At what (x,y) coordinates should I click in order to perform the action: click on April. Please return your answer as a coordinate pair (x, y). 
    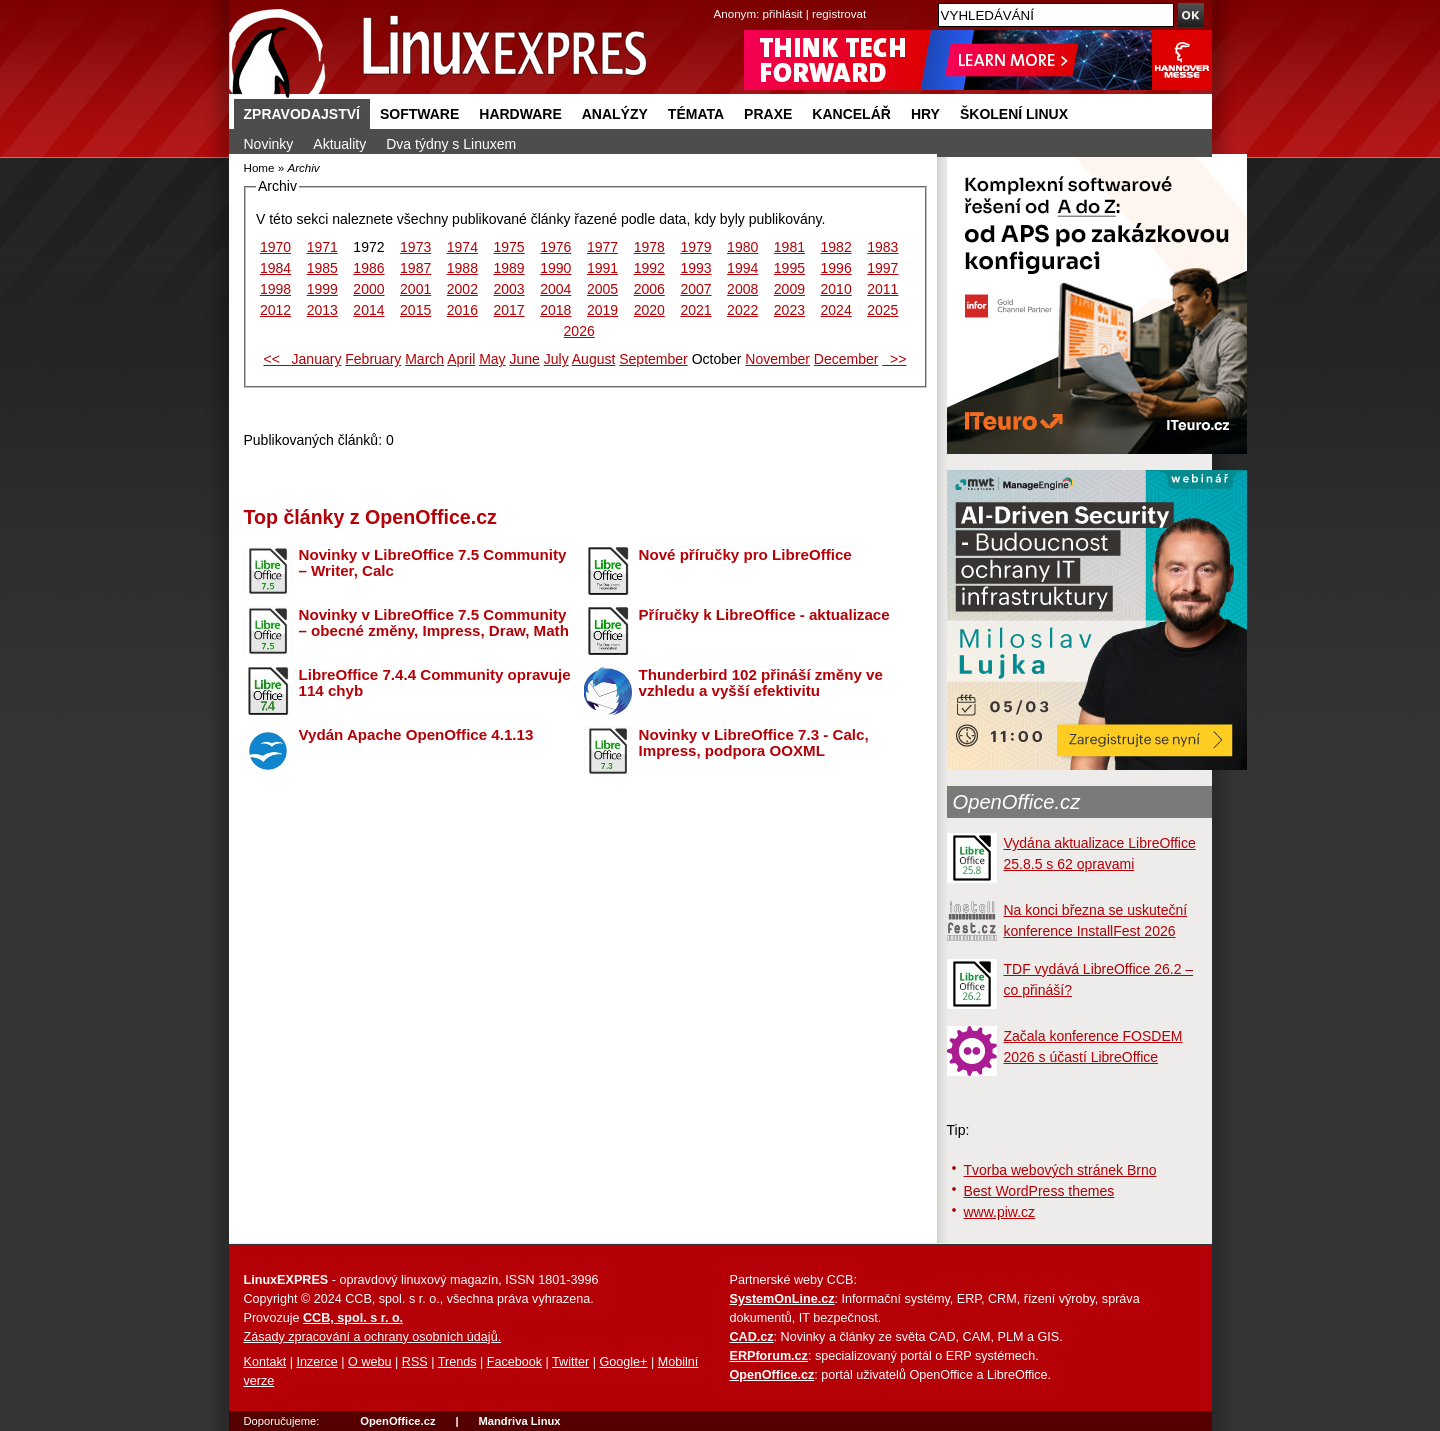
    Looking at the image, I should click on (461, 359).